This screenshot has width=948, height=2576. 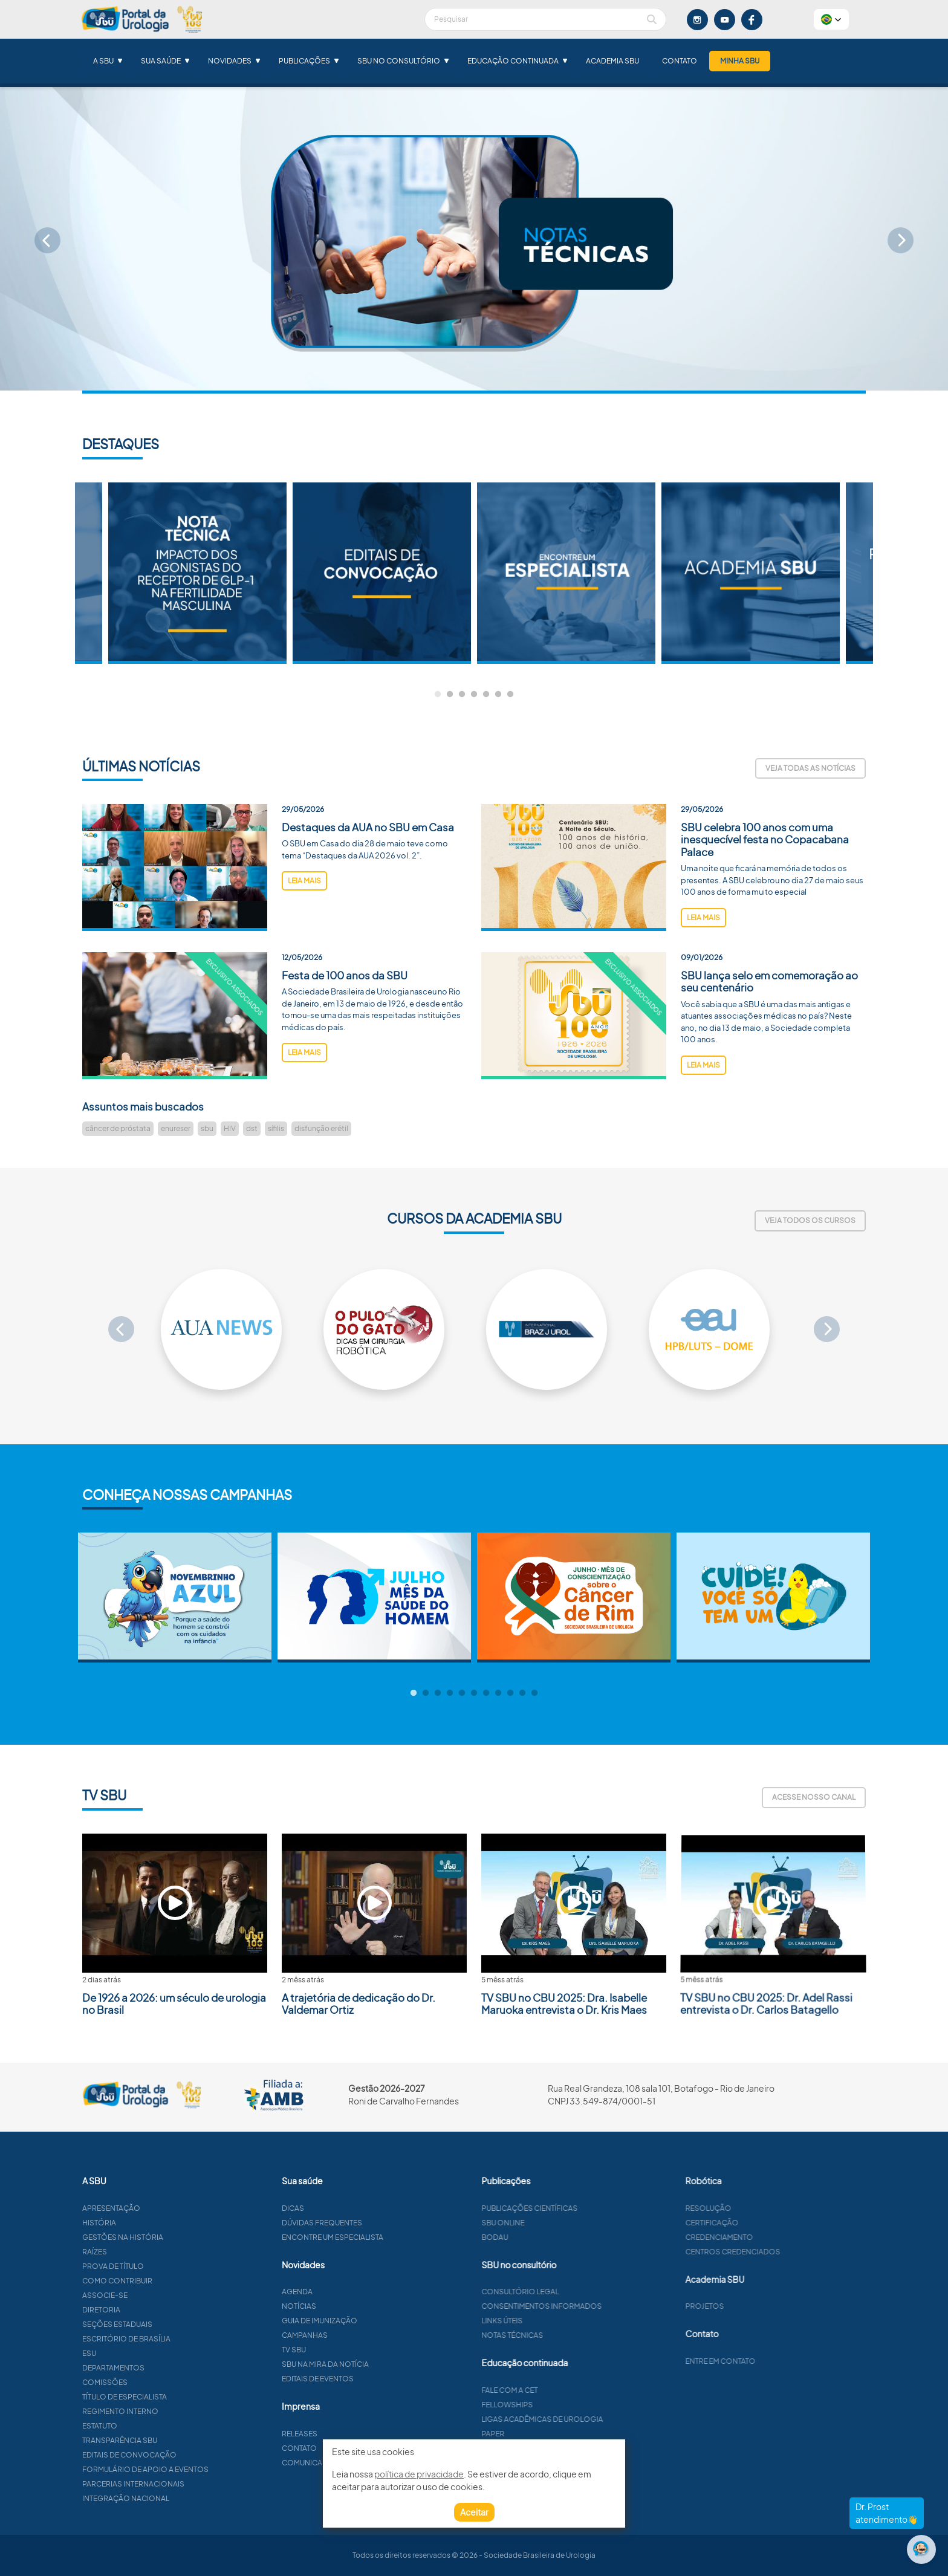 I want to click on Diretoria, so click(x=157, y=2309).